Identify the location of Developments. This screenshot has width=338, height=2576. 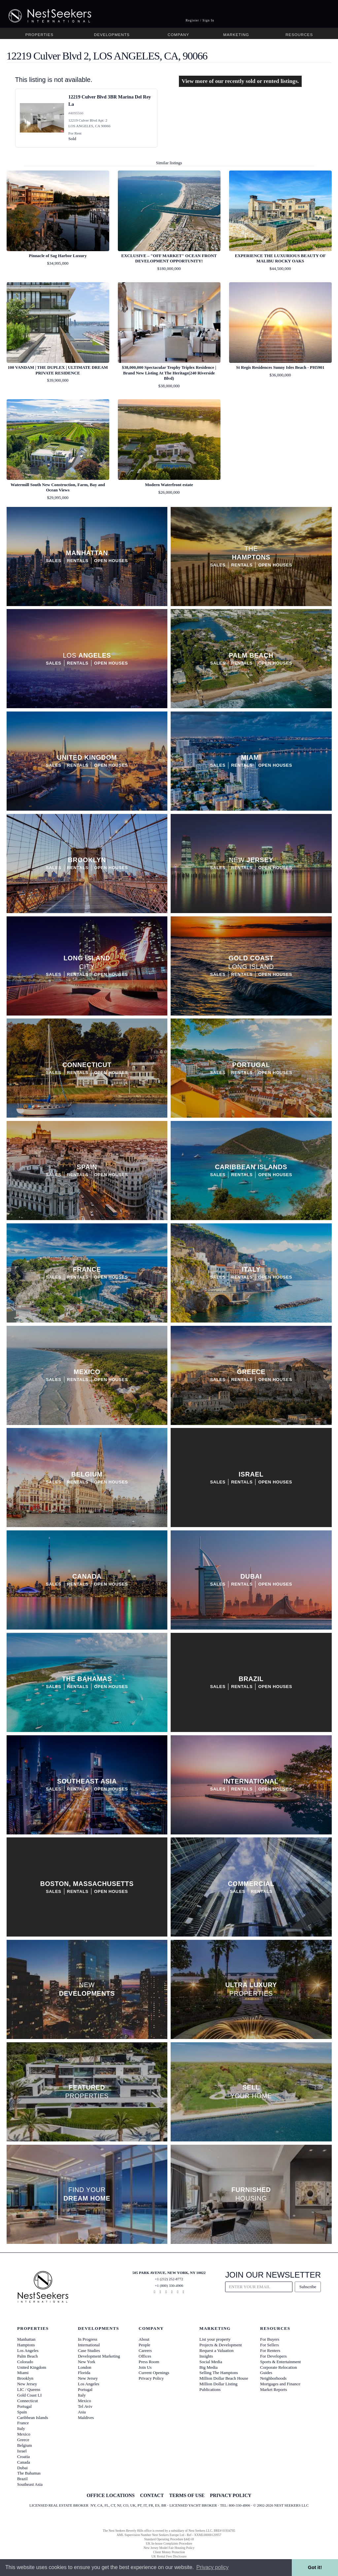
(112, 34).